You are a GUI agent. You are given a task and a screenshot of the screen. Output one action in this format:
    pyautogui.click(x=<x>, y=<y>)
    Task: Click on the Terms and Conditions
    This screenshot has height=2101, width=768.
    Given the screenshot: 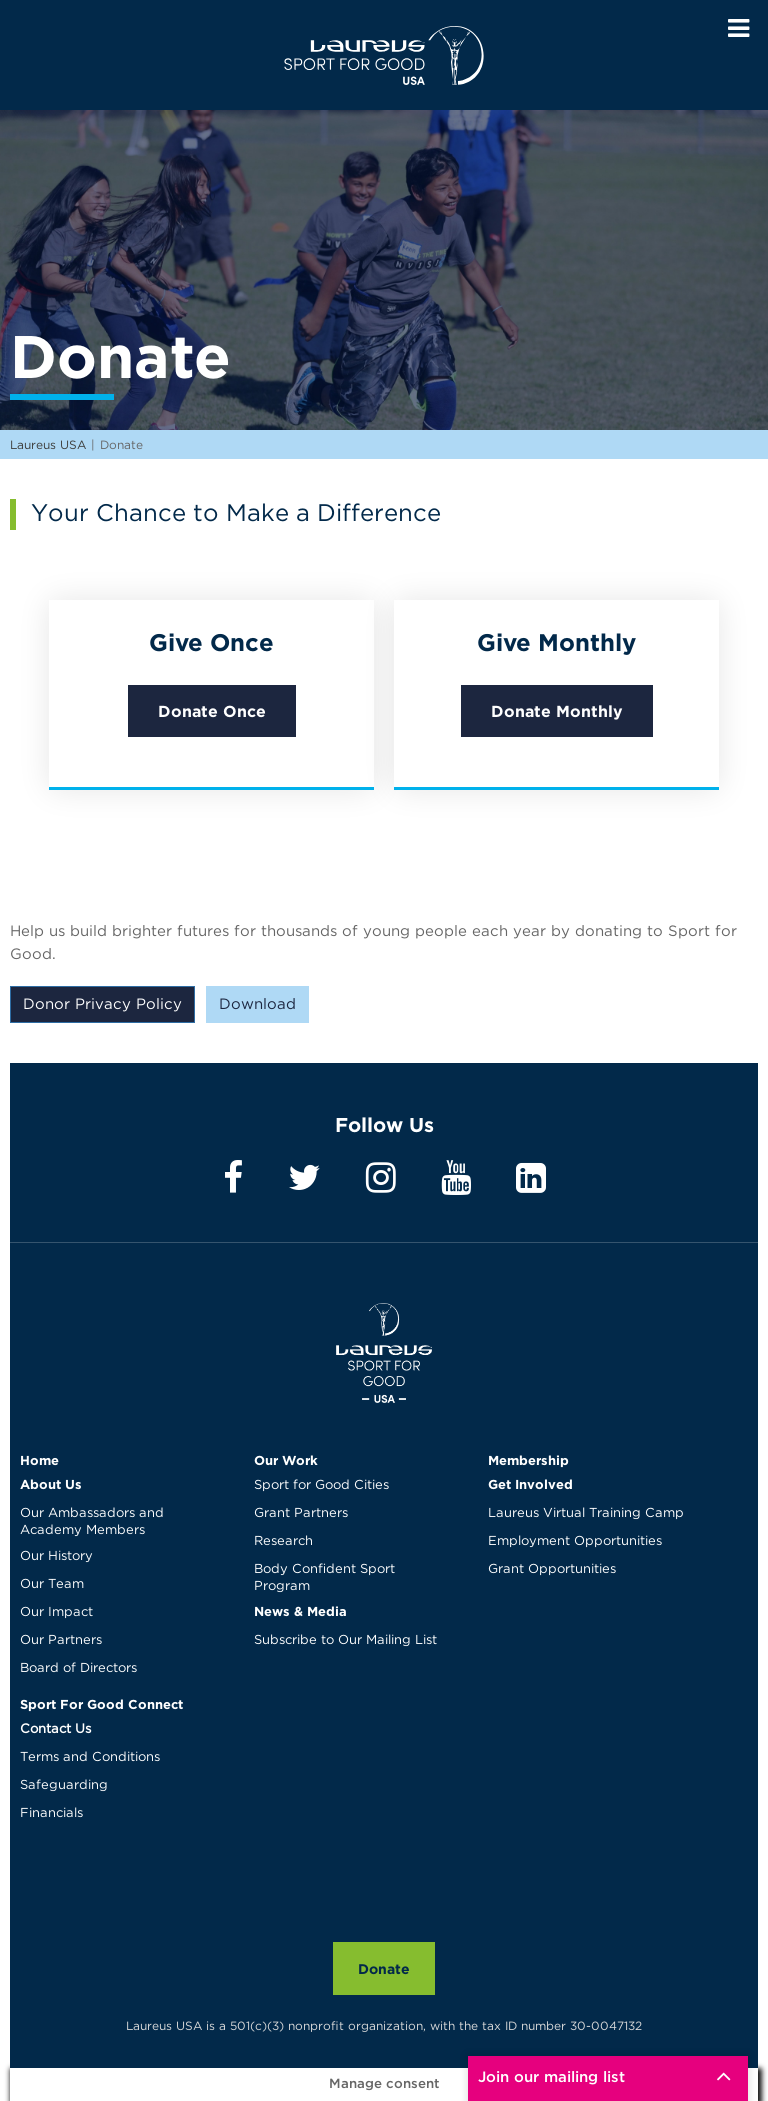 What is the action you would take?
    pyautogui.click(x=90, y=1757)
    